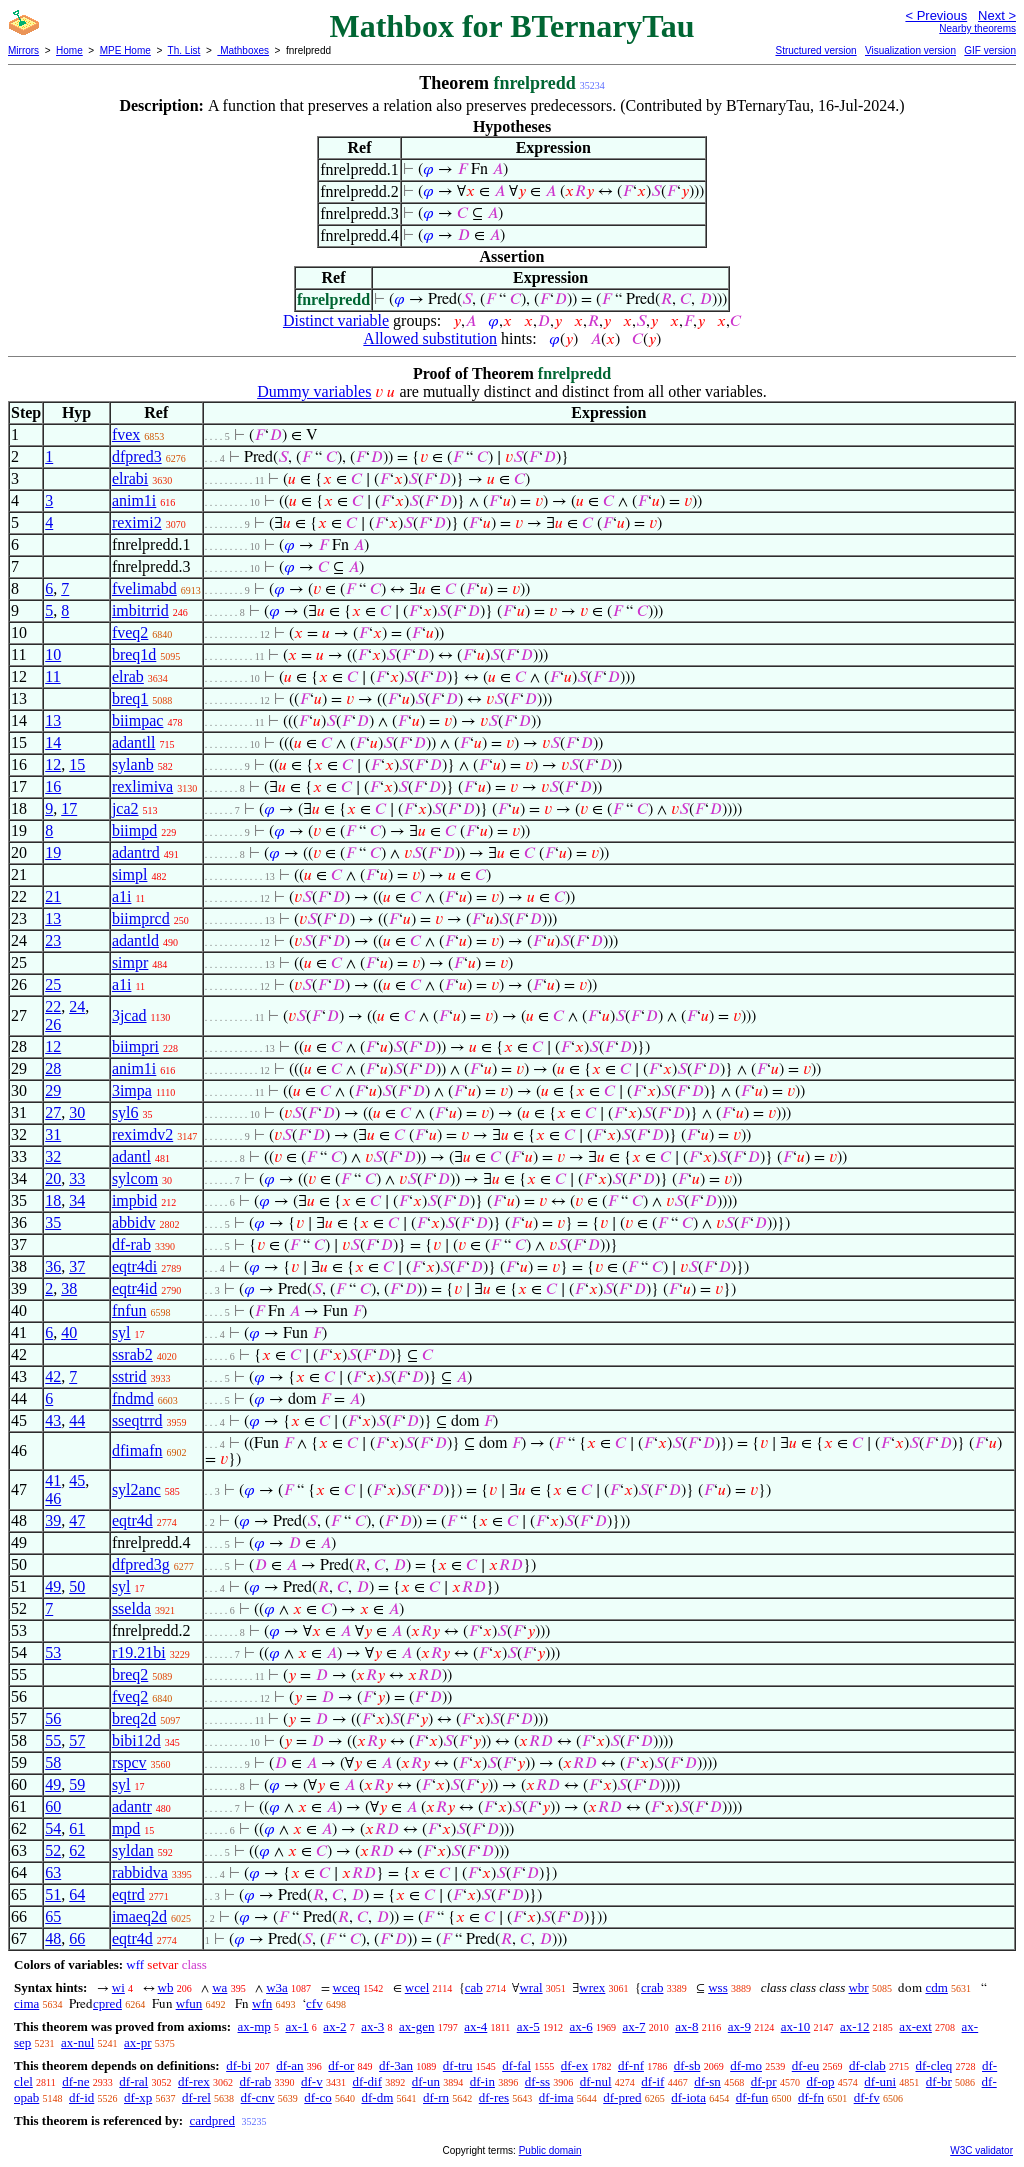 The height and width of the screenshot is (2167, 1024). Describe the element at coordinates (135, 1178) in the screenshot. I see `sylcom` at that location.